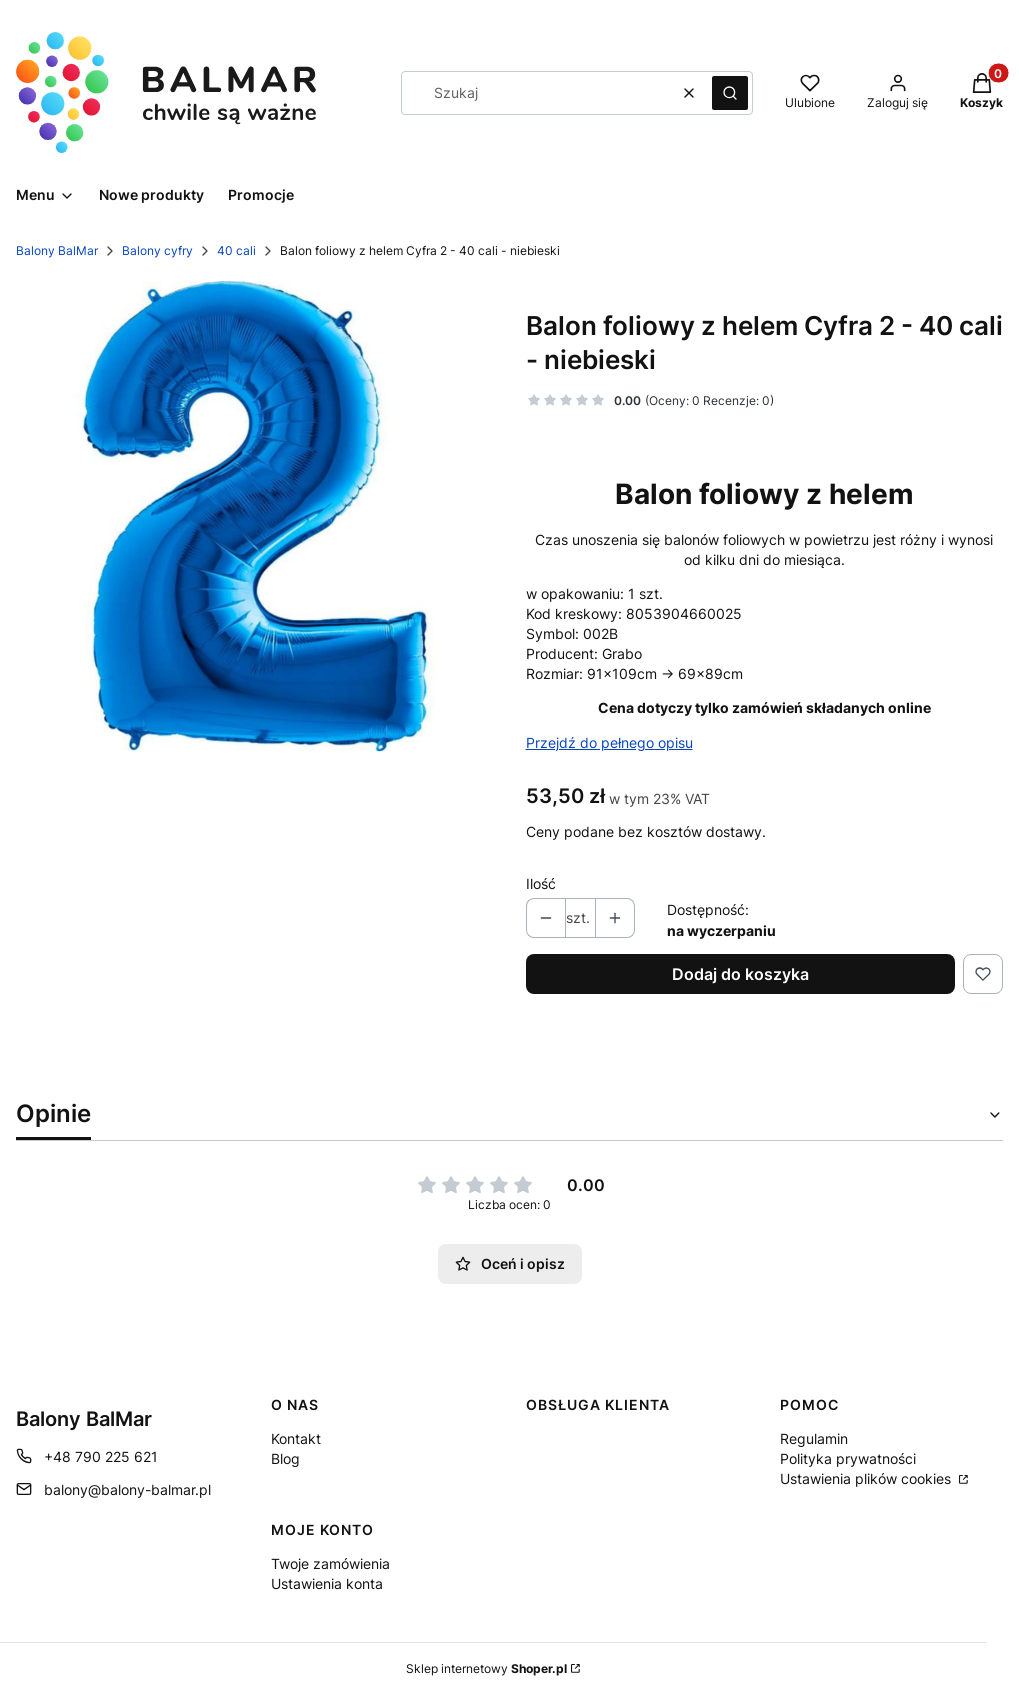 This screenshot has height=1695, width=1019. What do you see at coordinates (867, 1478) in the screenshot?
I see `Ustawienia plików cookies` at bounding box center [867, 1478].